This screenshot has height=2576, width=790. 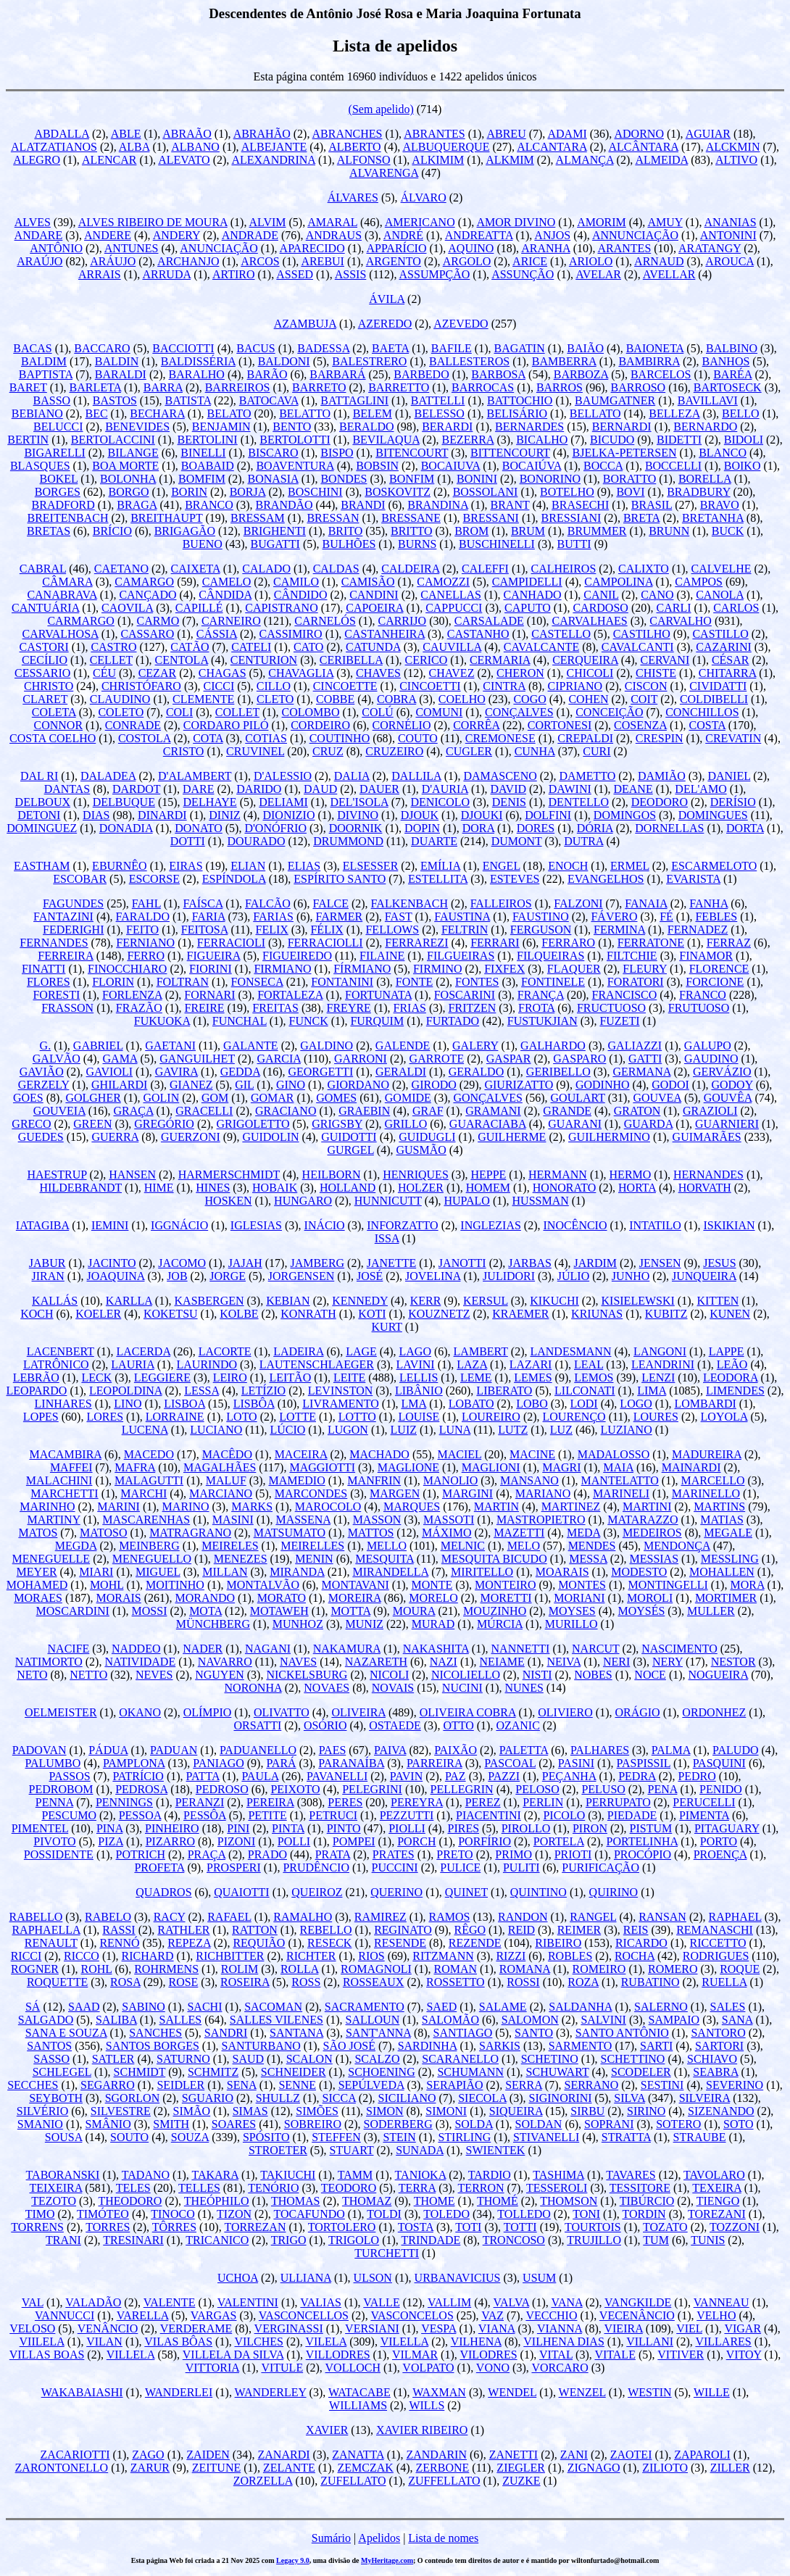 I want to click on PRIOTI, so click(x=573, y=1854).